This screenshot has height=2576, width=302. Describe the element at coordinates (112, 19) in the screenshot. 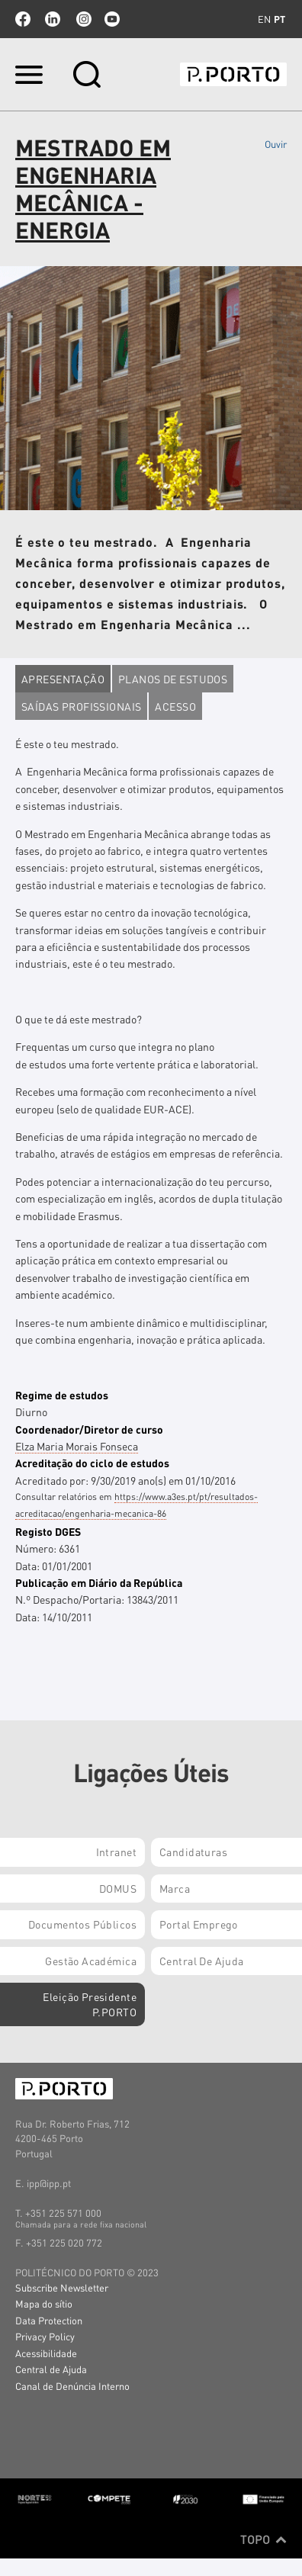

I see `youtube` at that location.